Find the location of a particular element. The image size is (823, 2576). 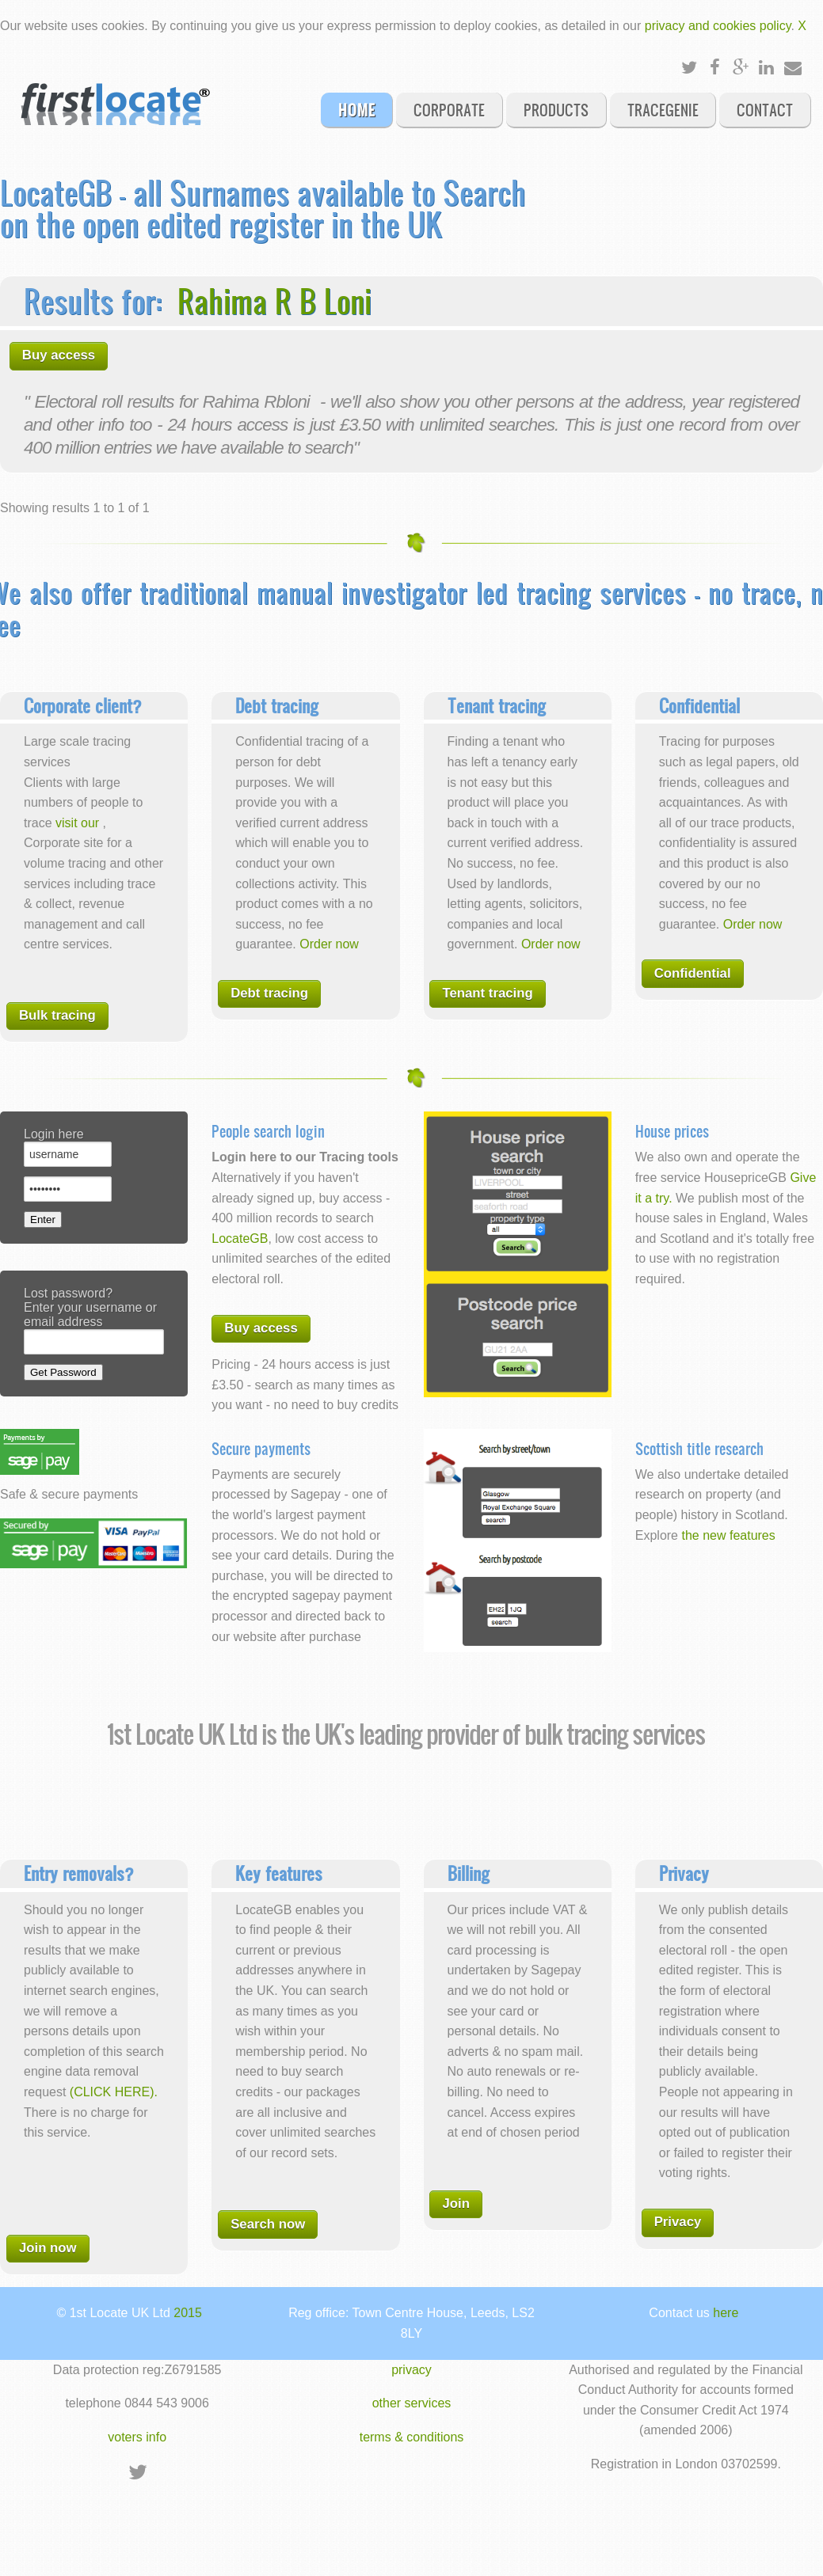

Privacy is located at coordinates (678, 2221).